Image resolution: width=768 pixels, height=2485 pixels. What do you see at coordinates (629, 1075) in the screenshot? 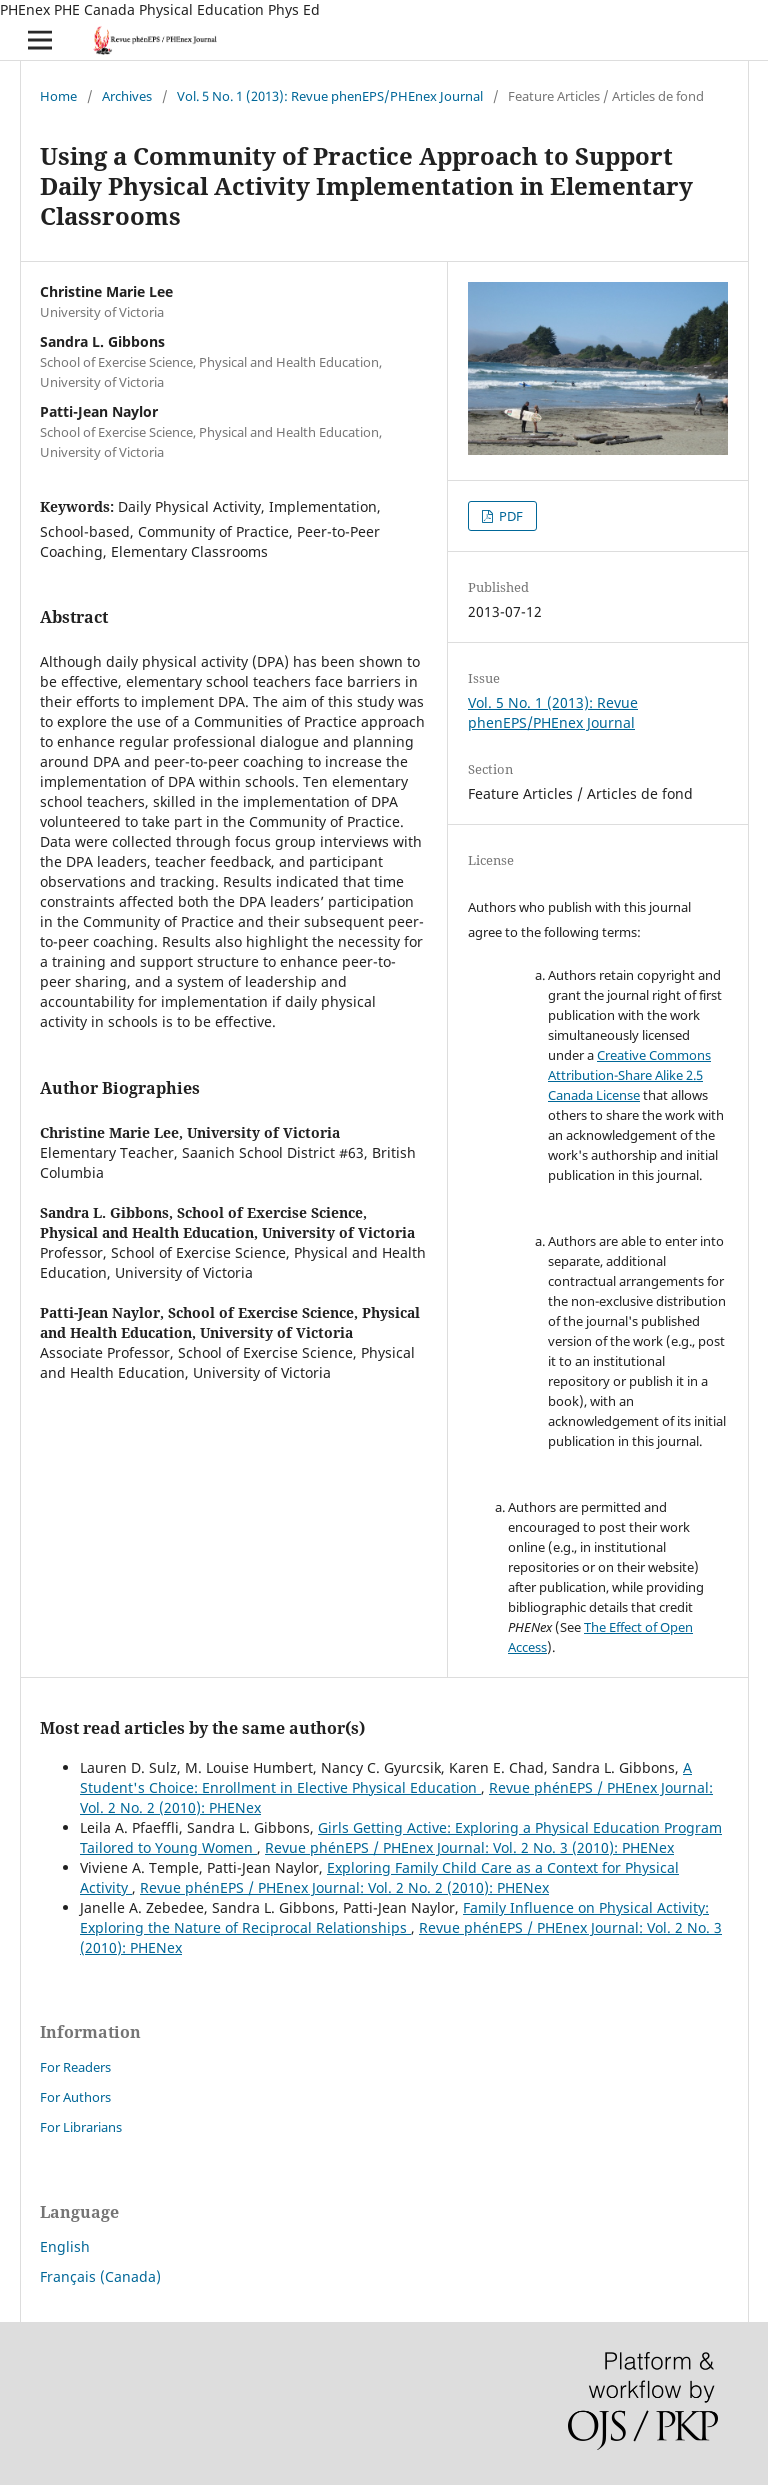
I see `Creative Commons Attribution-Share Alike 2.5 Canada License` at bounding box center [629, 1075].